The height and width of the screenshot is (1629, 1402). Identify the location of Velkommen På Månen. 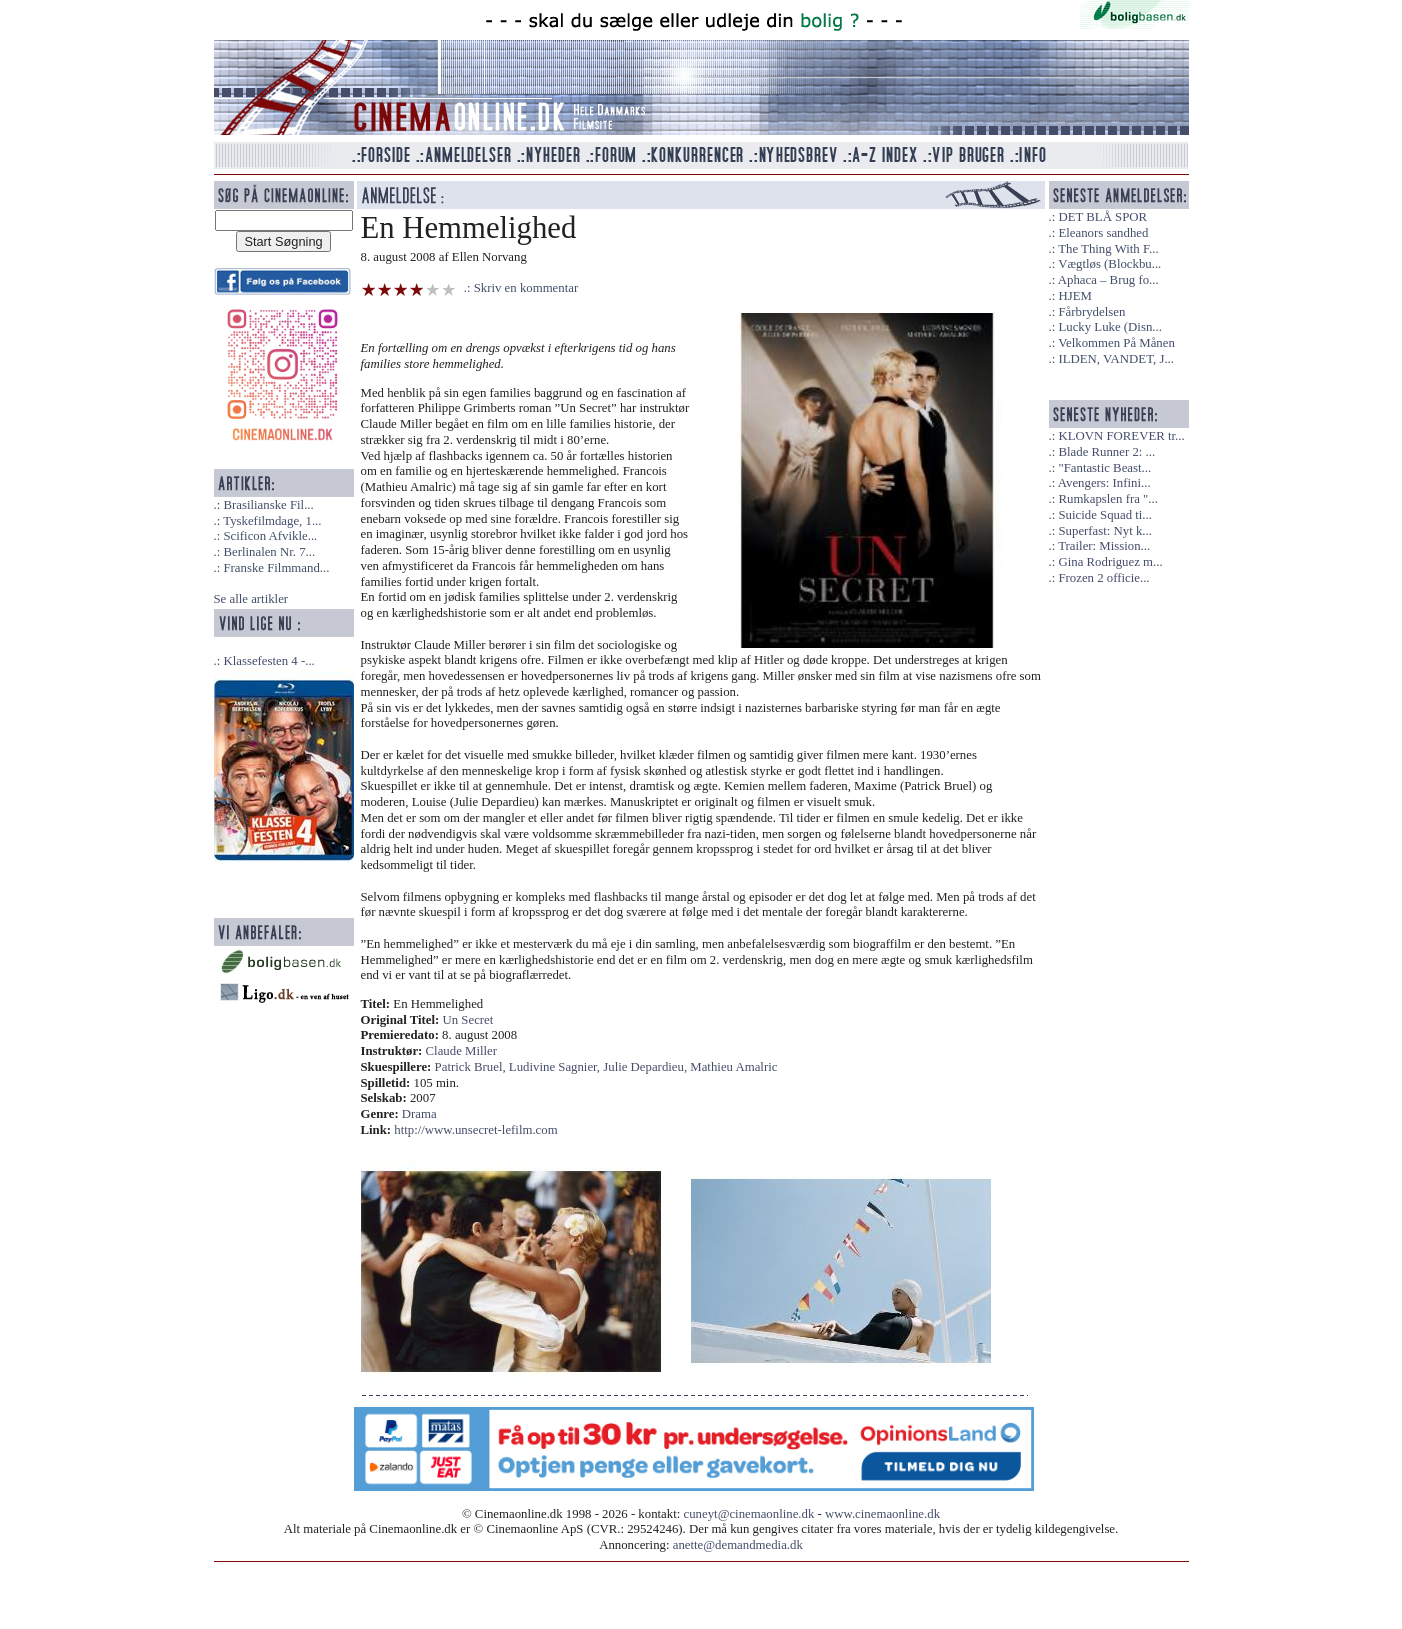
(1116, 343).